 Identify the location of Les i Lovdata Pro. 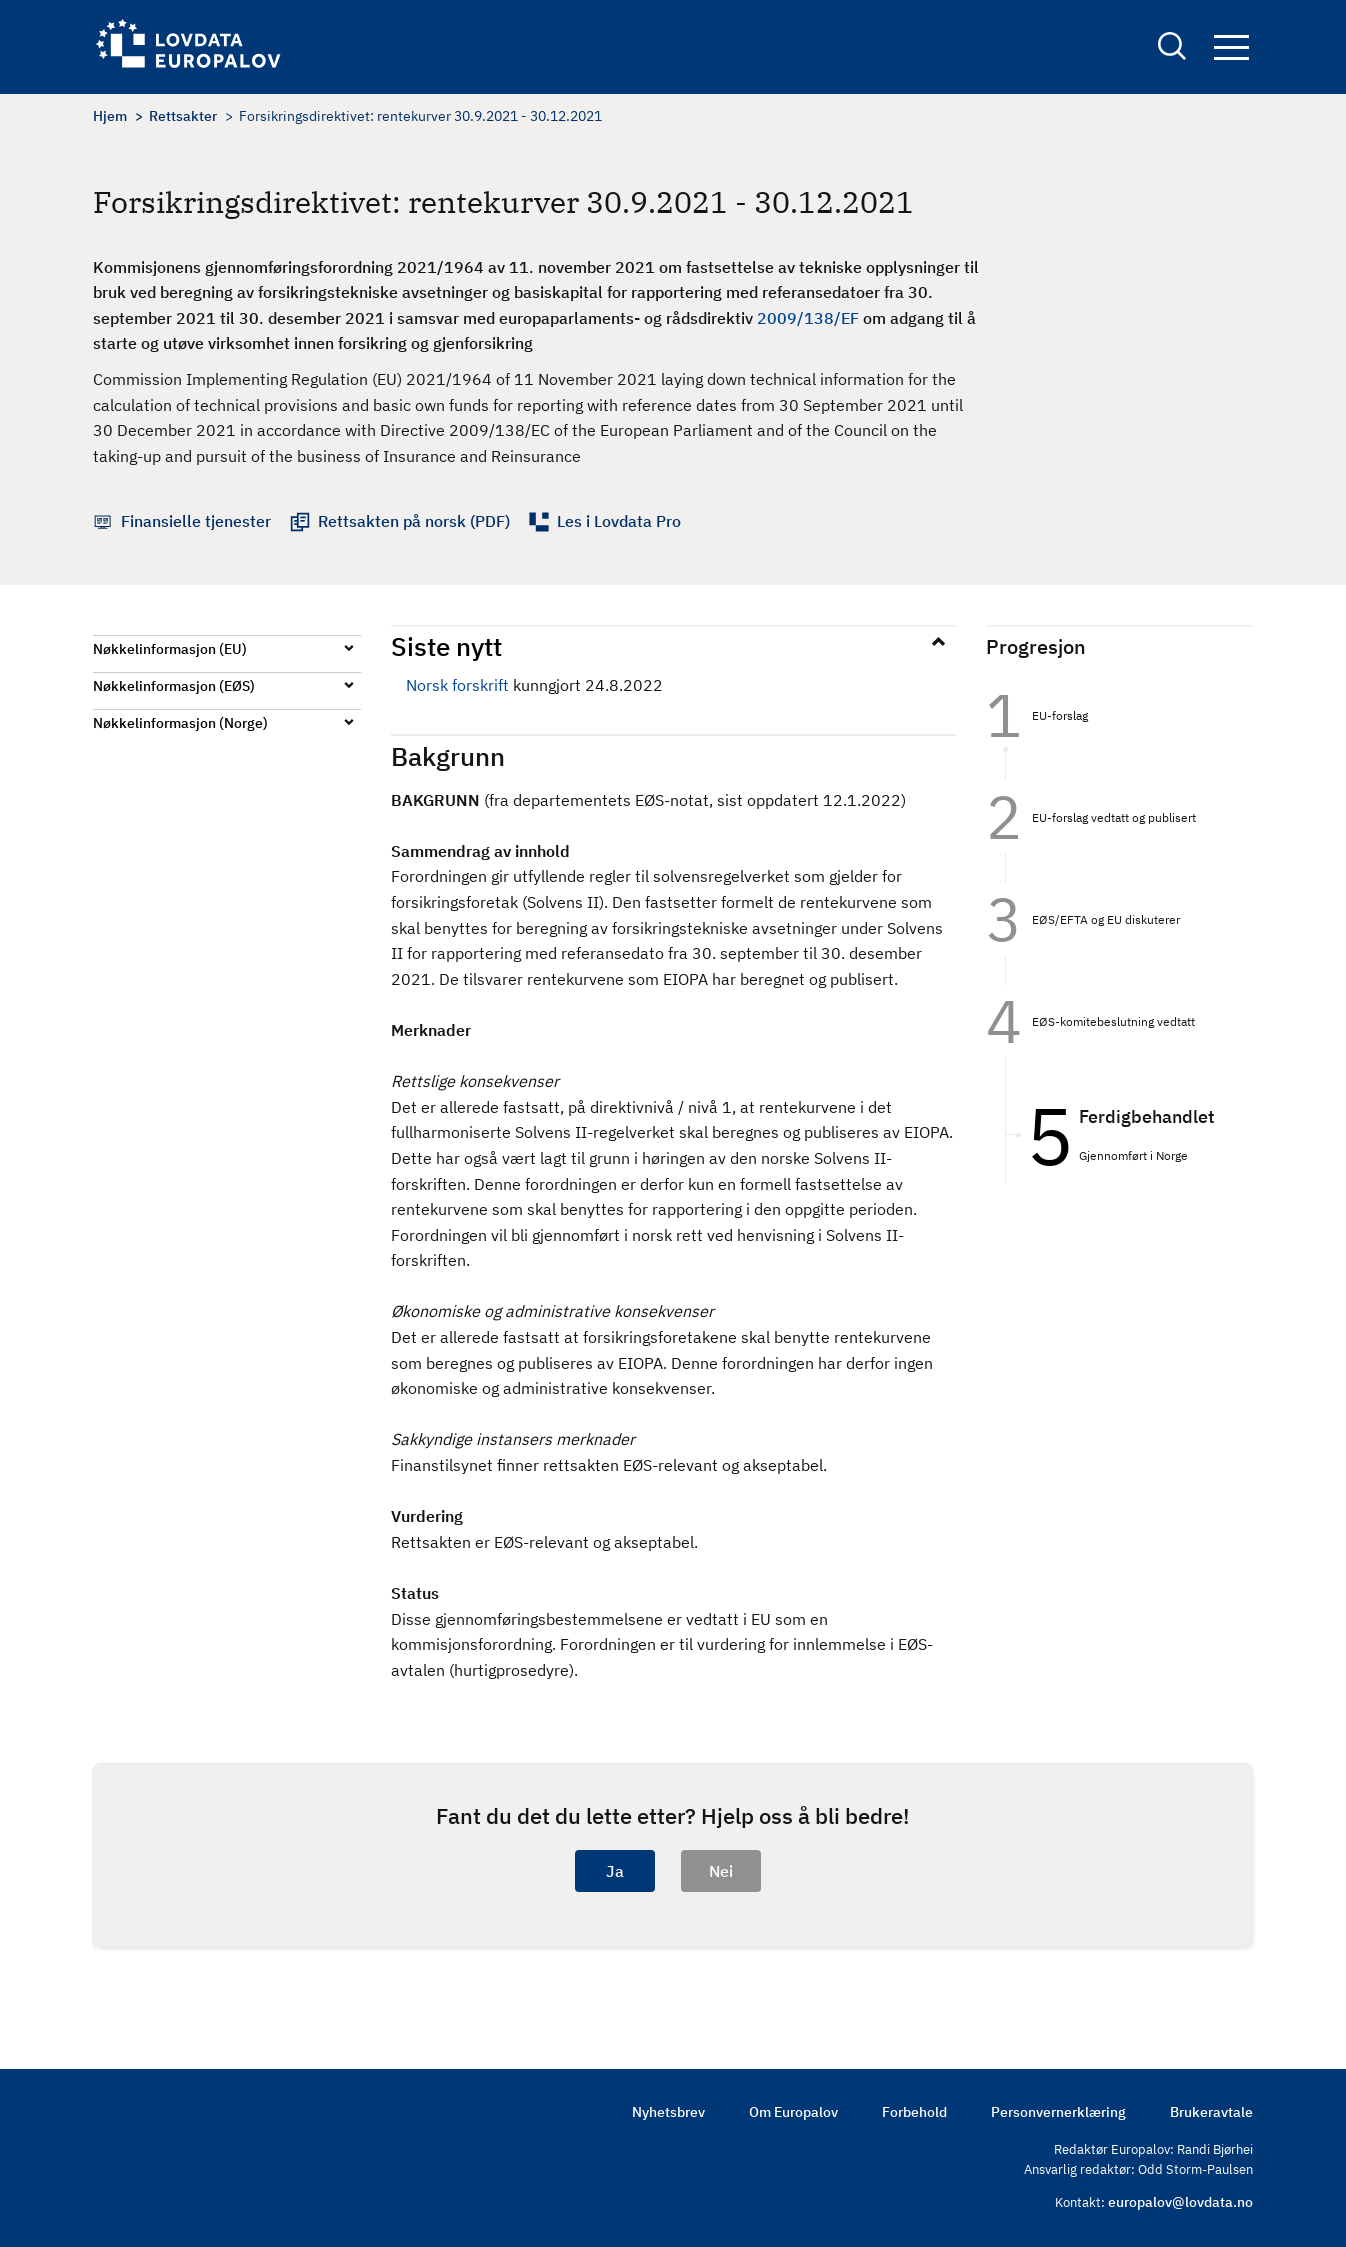
(619, 521).